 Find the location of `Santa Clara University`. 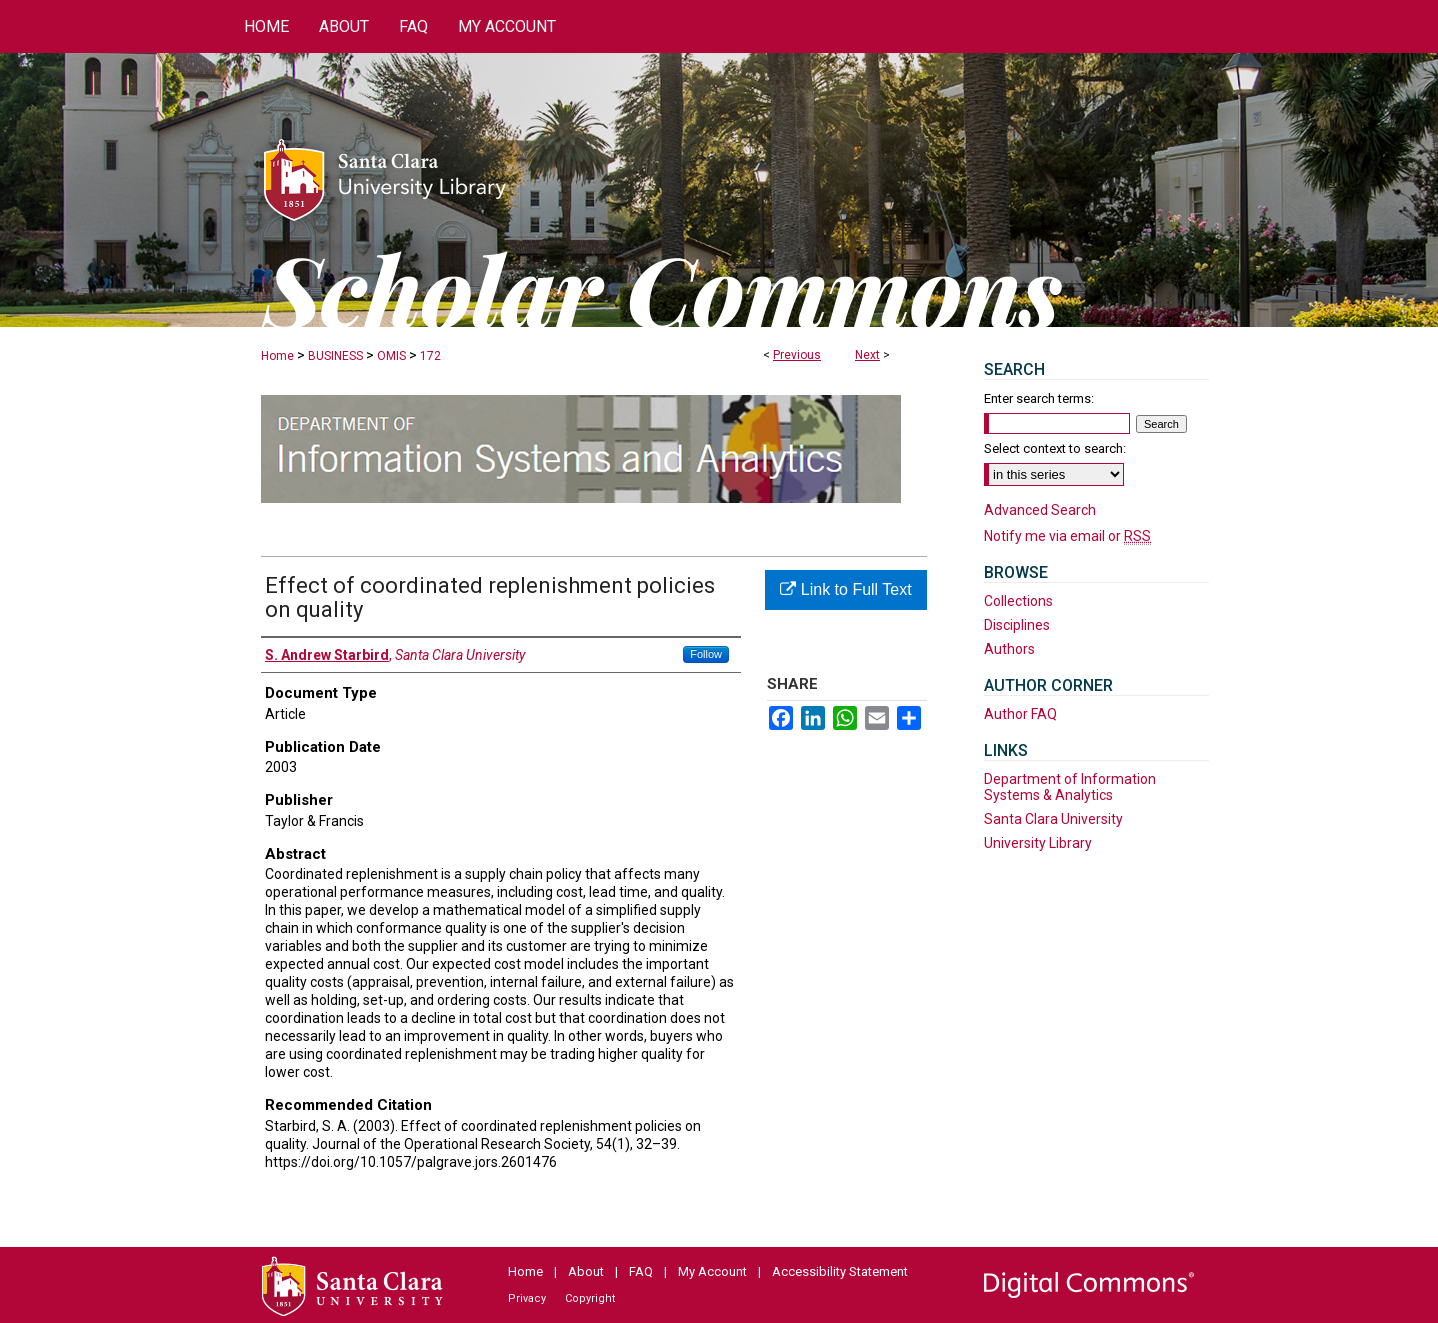

Santa Clara University is located at coordinates (1053, 819).